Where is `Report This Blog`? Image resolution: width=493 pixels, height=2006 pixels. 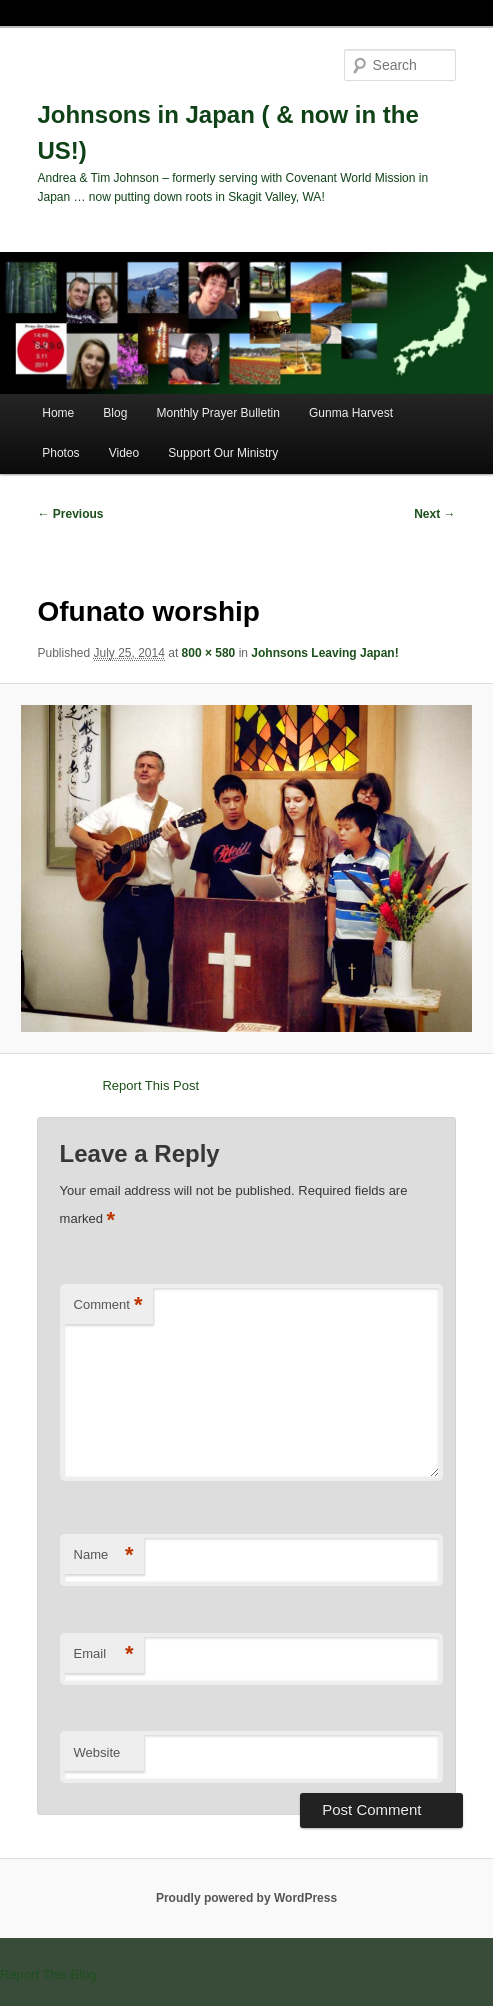 Report This Blog is located at coordinates (48, 1974).